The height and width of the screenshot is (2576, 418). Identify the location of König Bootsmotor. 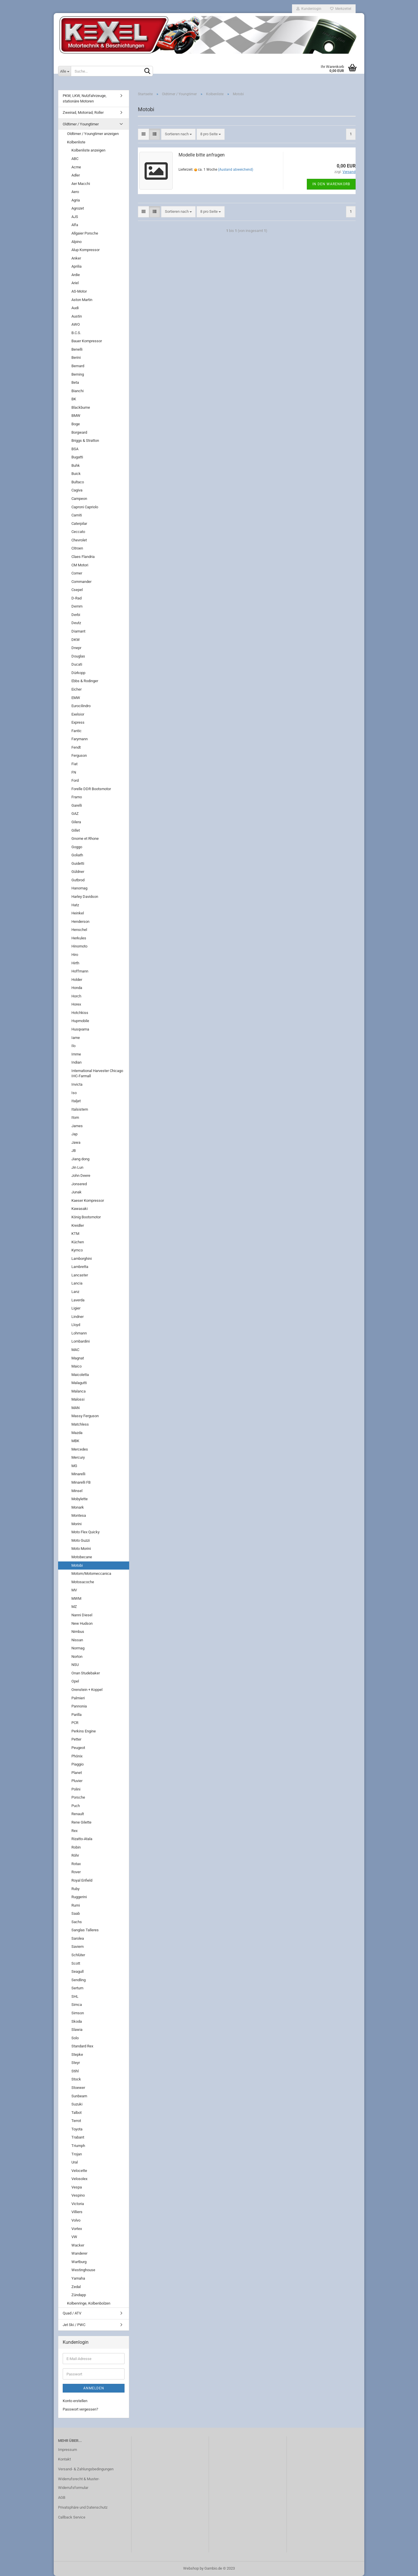
(86, 1217).